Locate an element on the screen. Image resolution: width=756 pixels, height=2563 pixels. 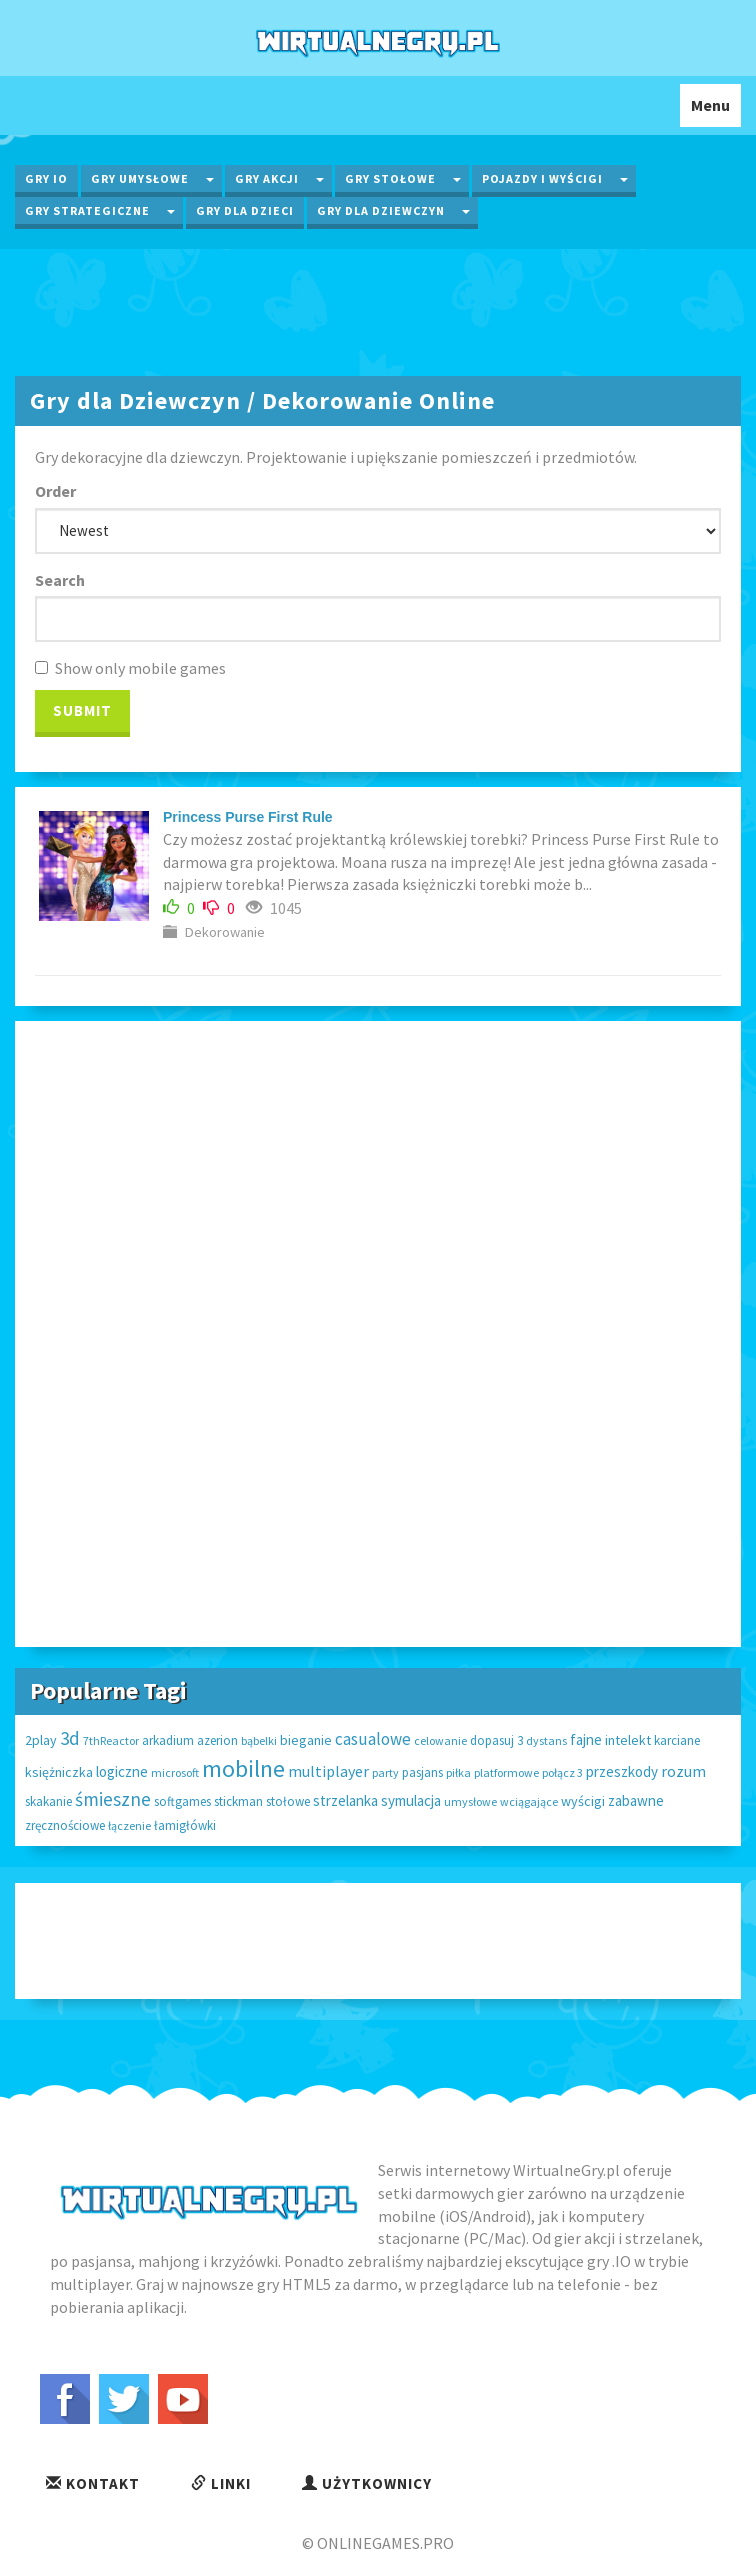
Menu is located at coordinates (715, 110).